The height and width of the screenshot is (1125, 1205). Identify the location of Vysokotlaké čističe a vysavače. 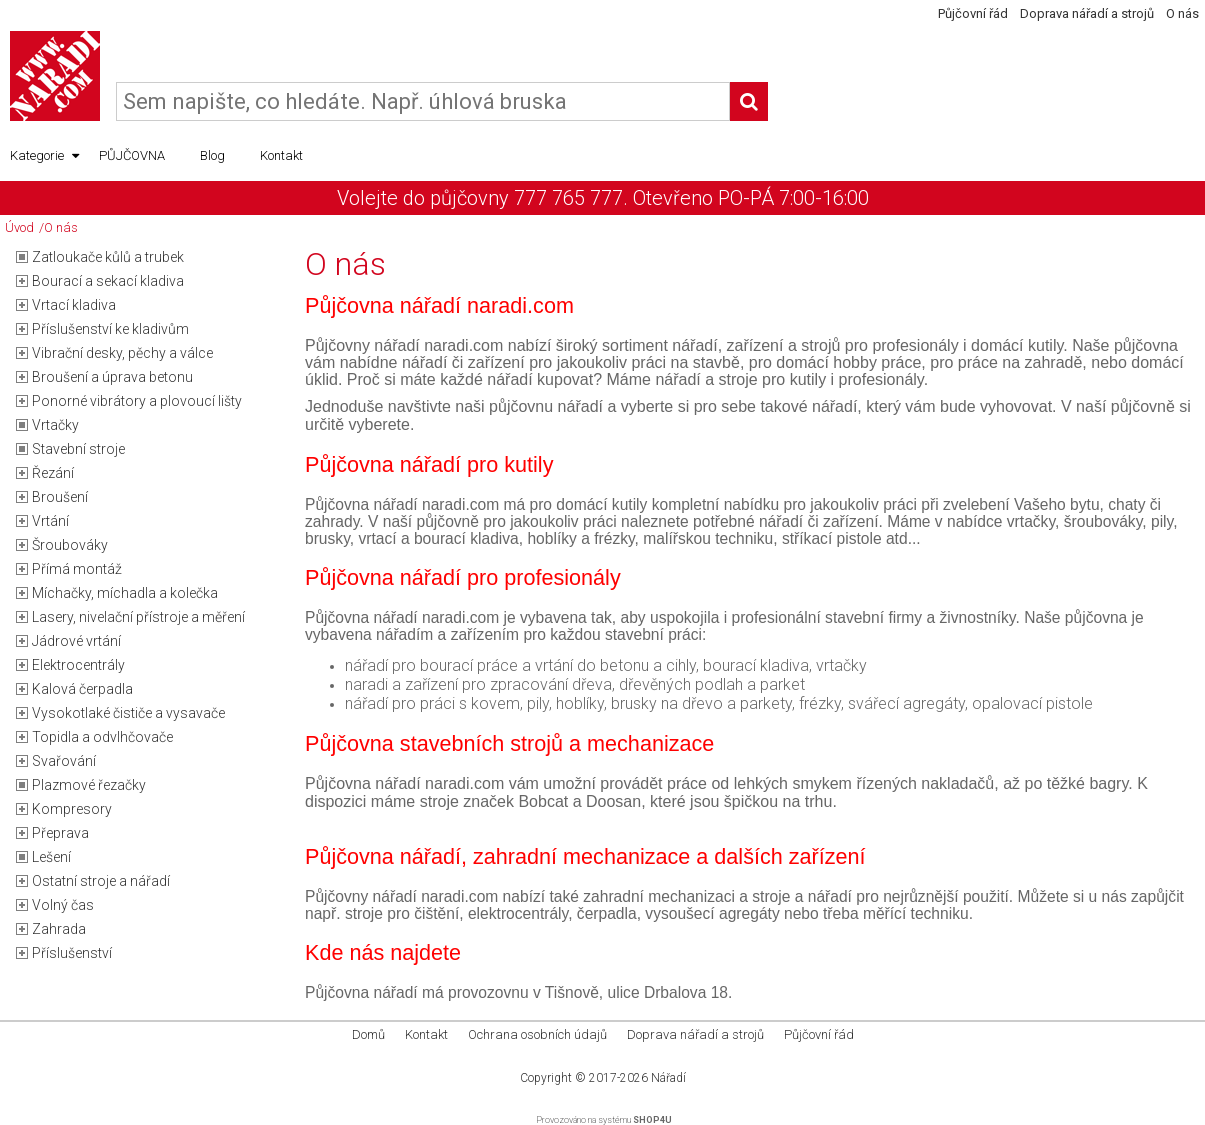
(128, 713).